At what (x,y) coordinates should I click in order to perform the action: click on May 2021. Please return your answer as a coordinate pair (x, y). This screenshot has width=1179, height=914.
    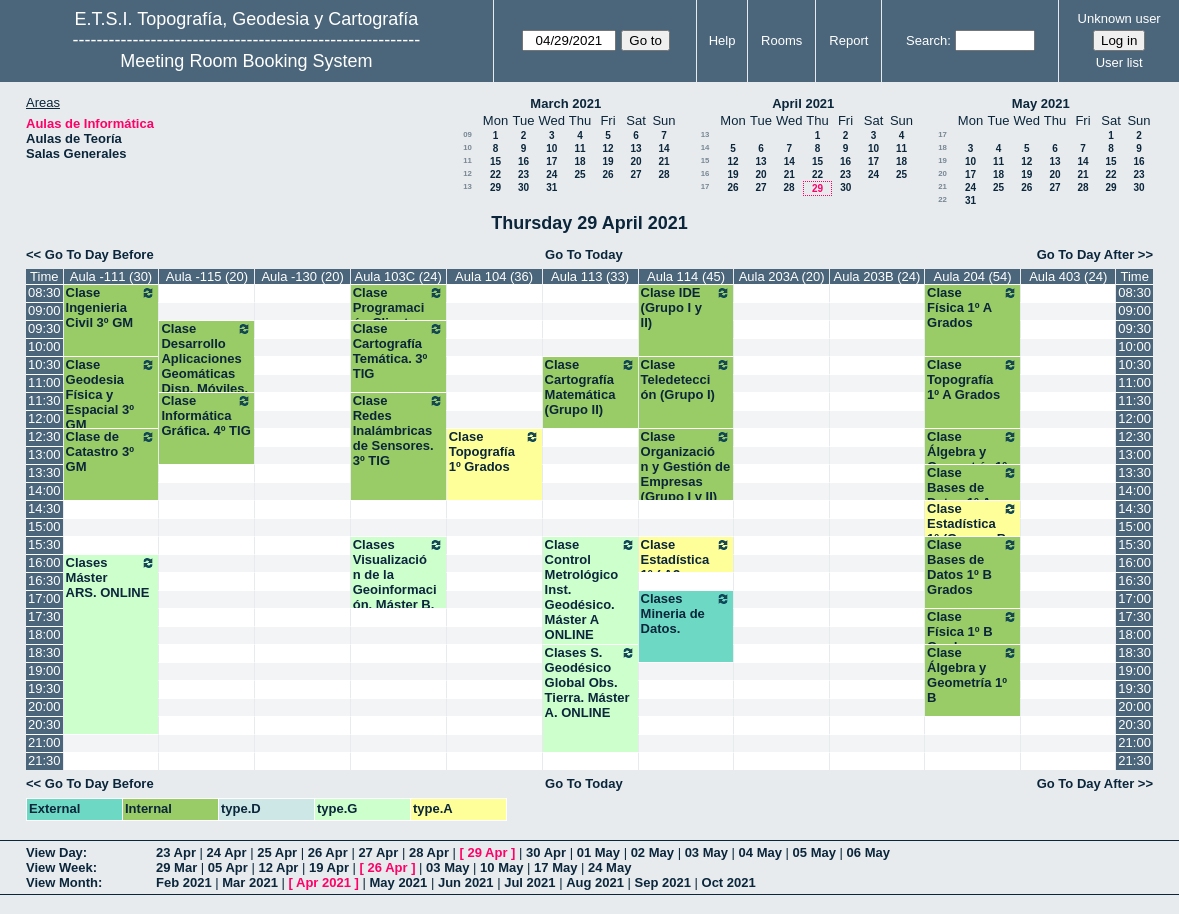
    Looking at the image, I should click on (1041, 103).